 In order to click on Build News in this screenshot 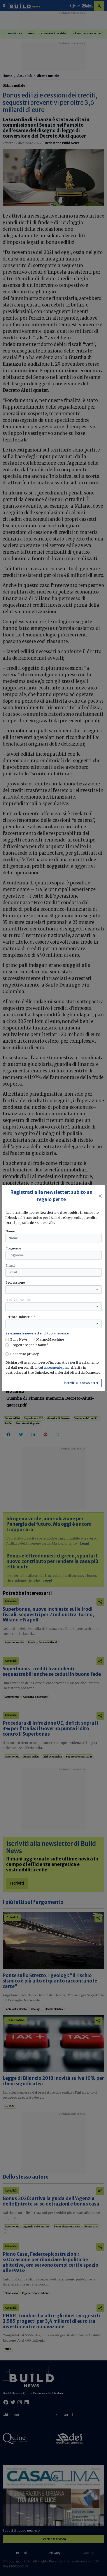, I will do `click(19, 1339)`.